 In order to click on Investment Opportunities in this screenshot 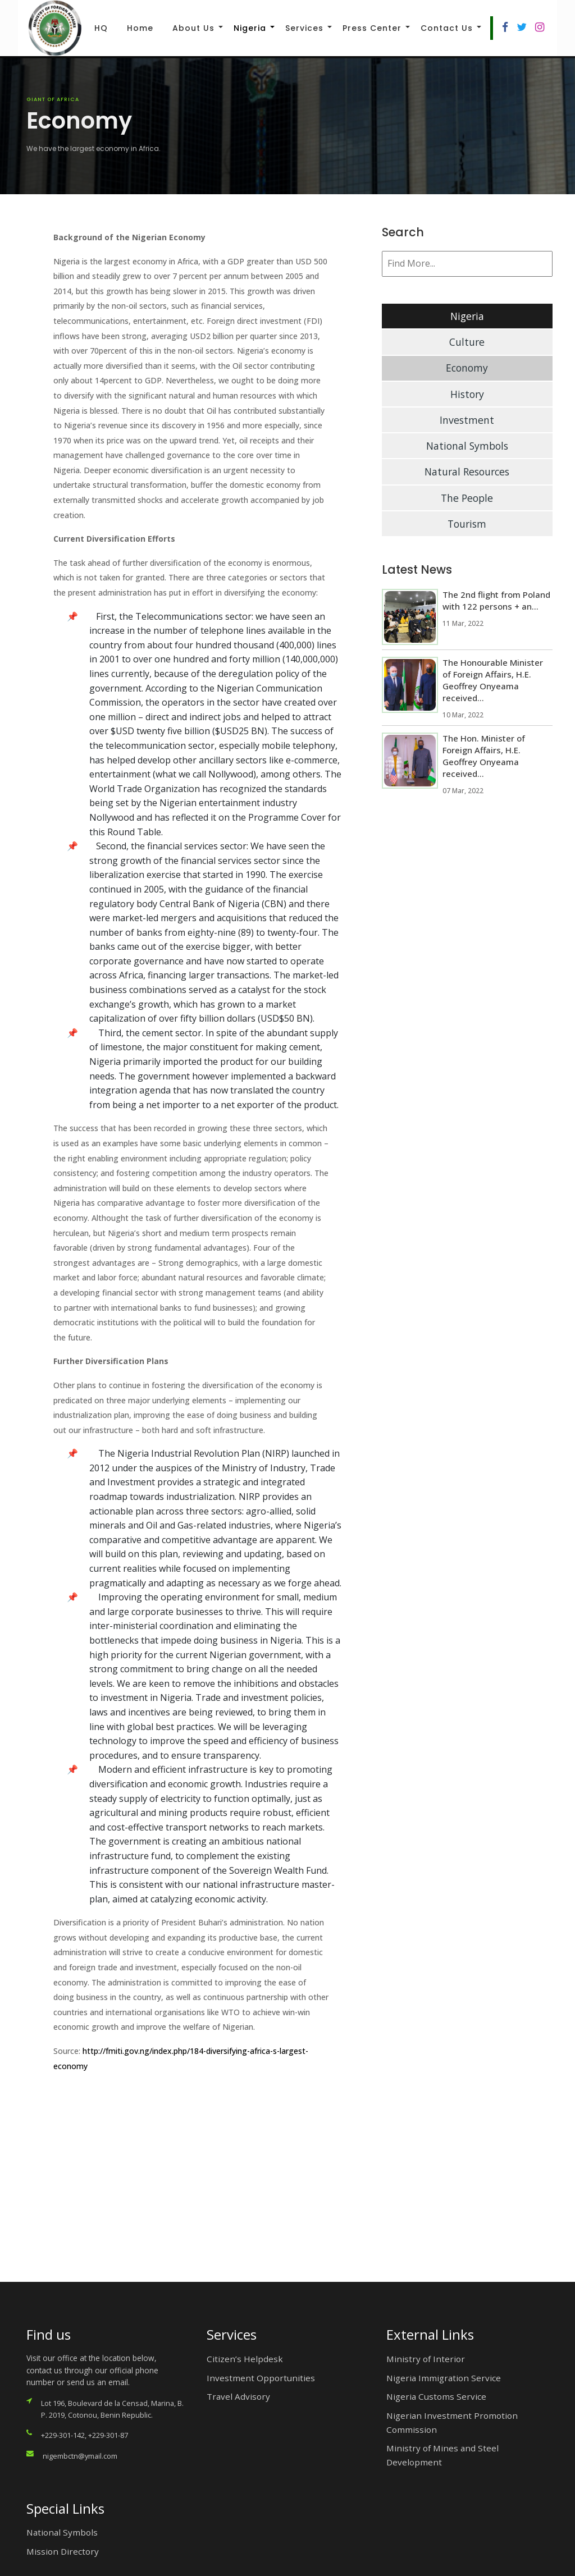, I will do `click(261, 2377)`.